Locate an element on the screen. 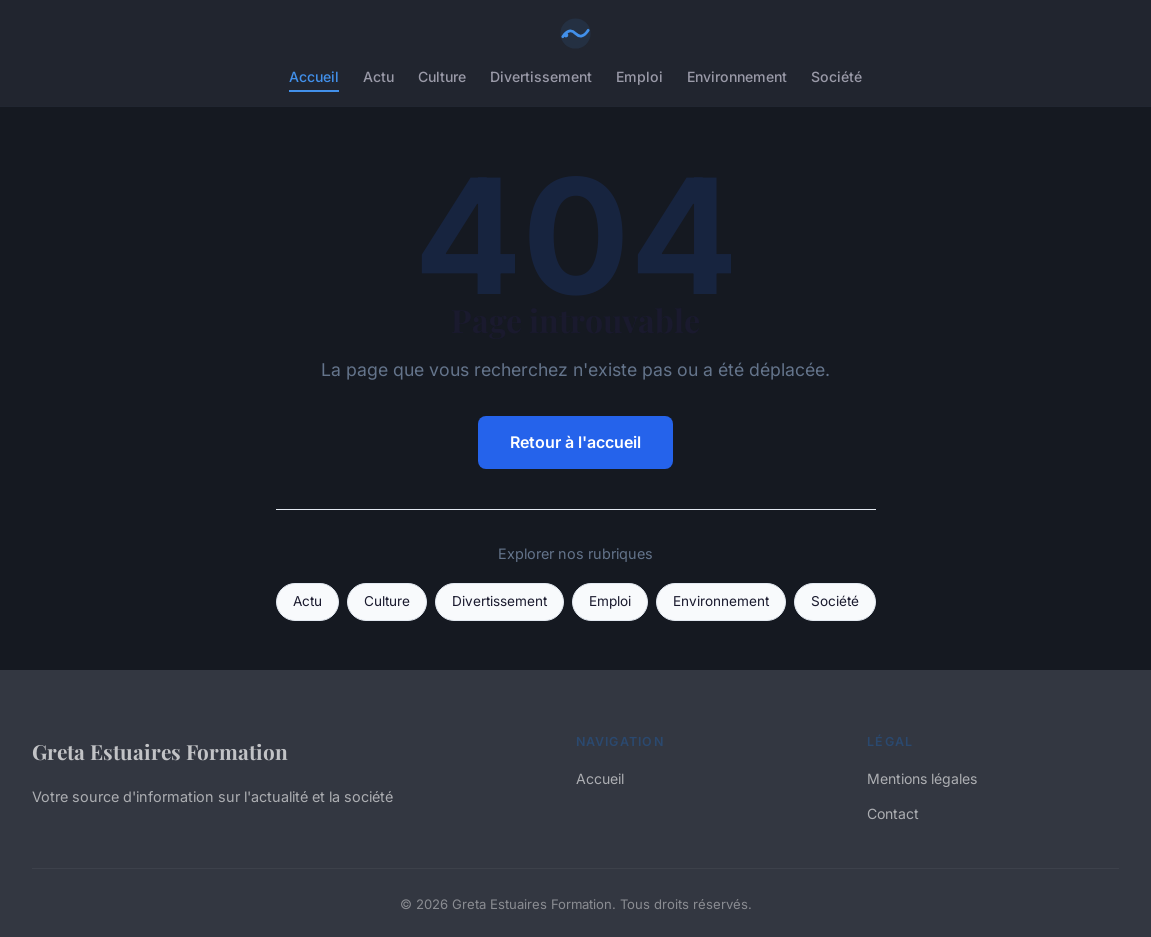 The height and width of the screenshot is (937, 1151). Actu is located at coordinates (378, 76).